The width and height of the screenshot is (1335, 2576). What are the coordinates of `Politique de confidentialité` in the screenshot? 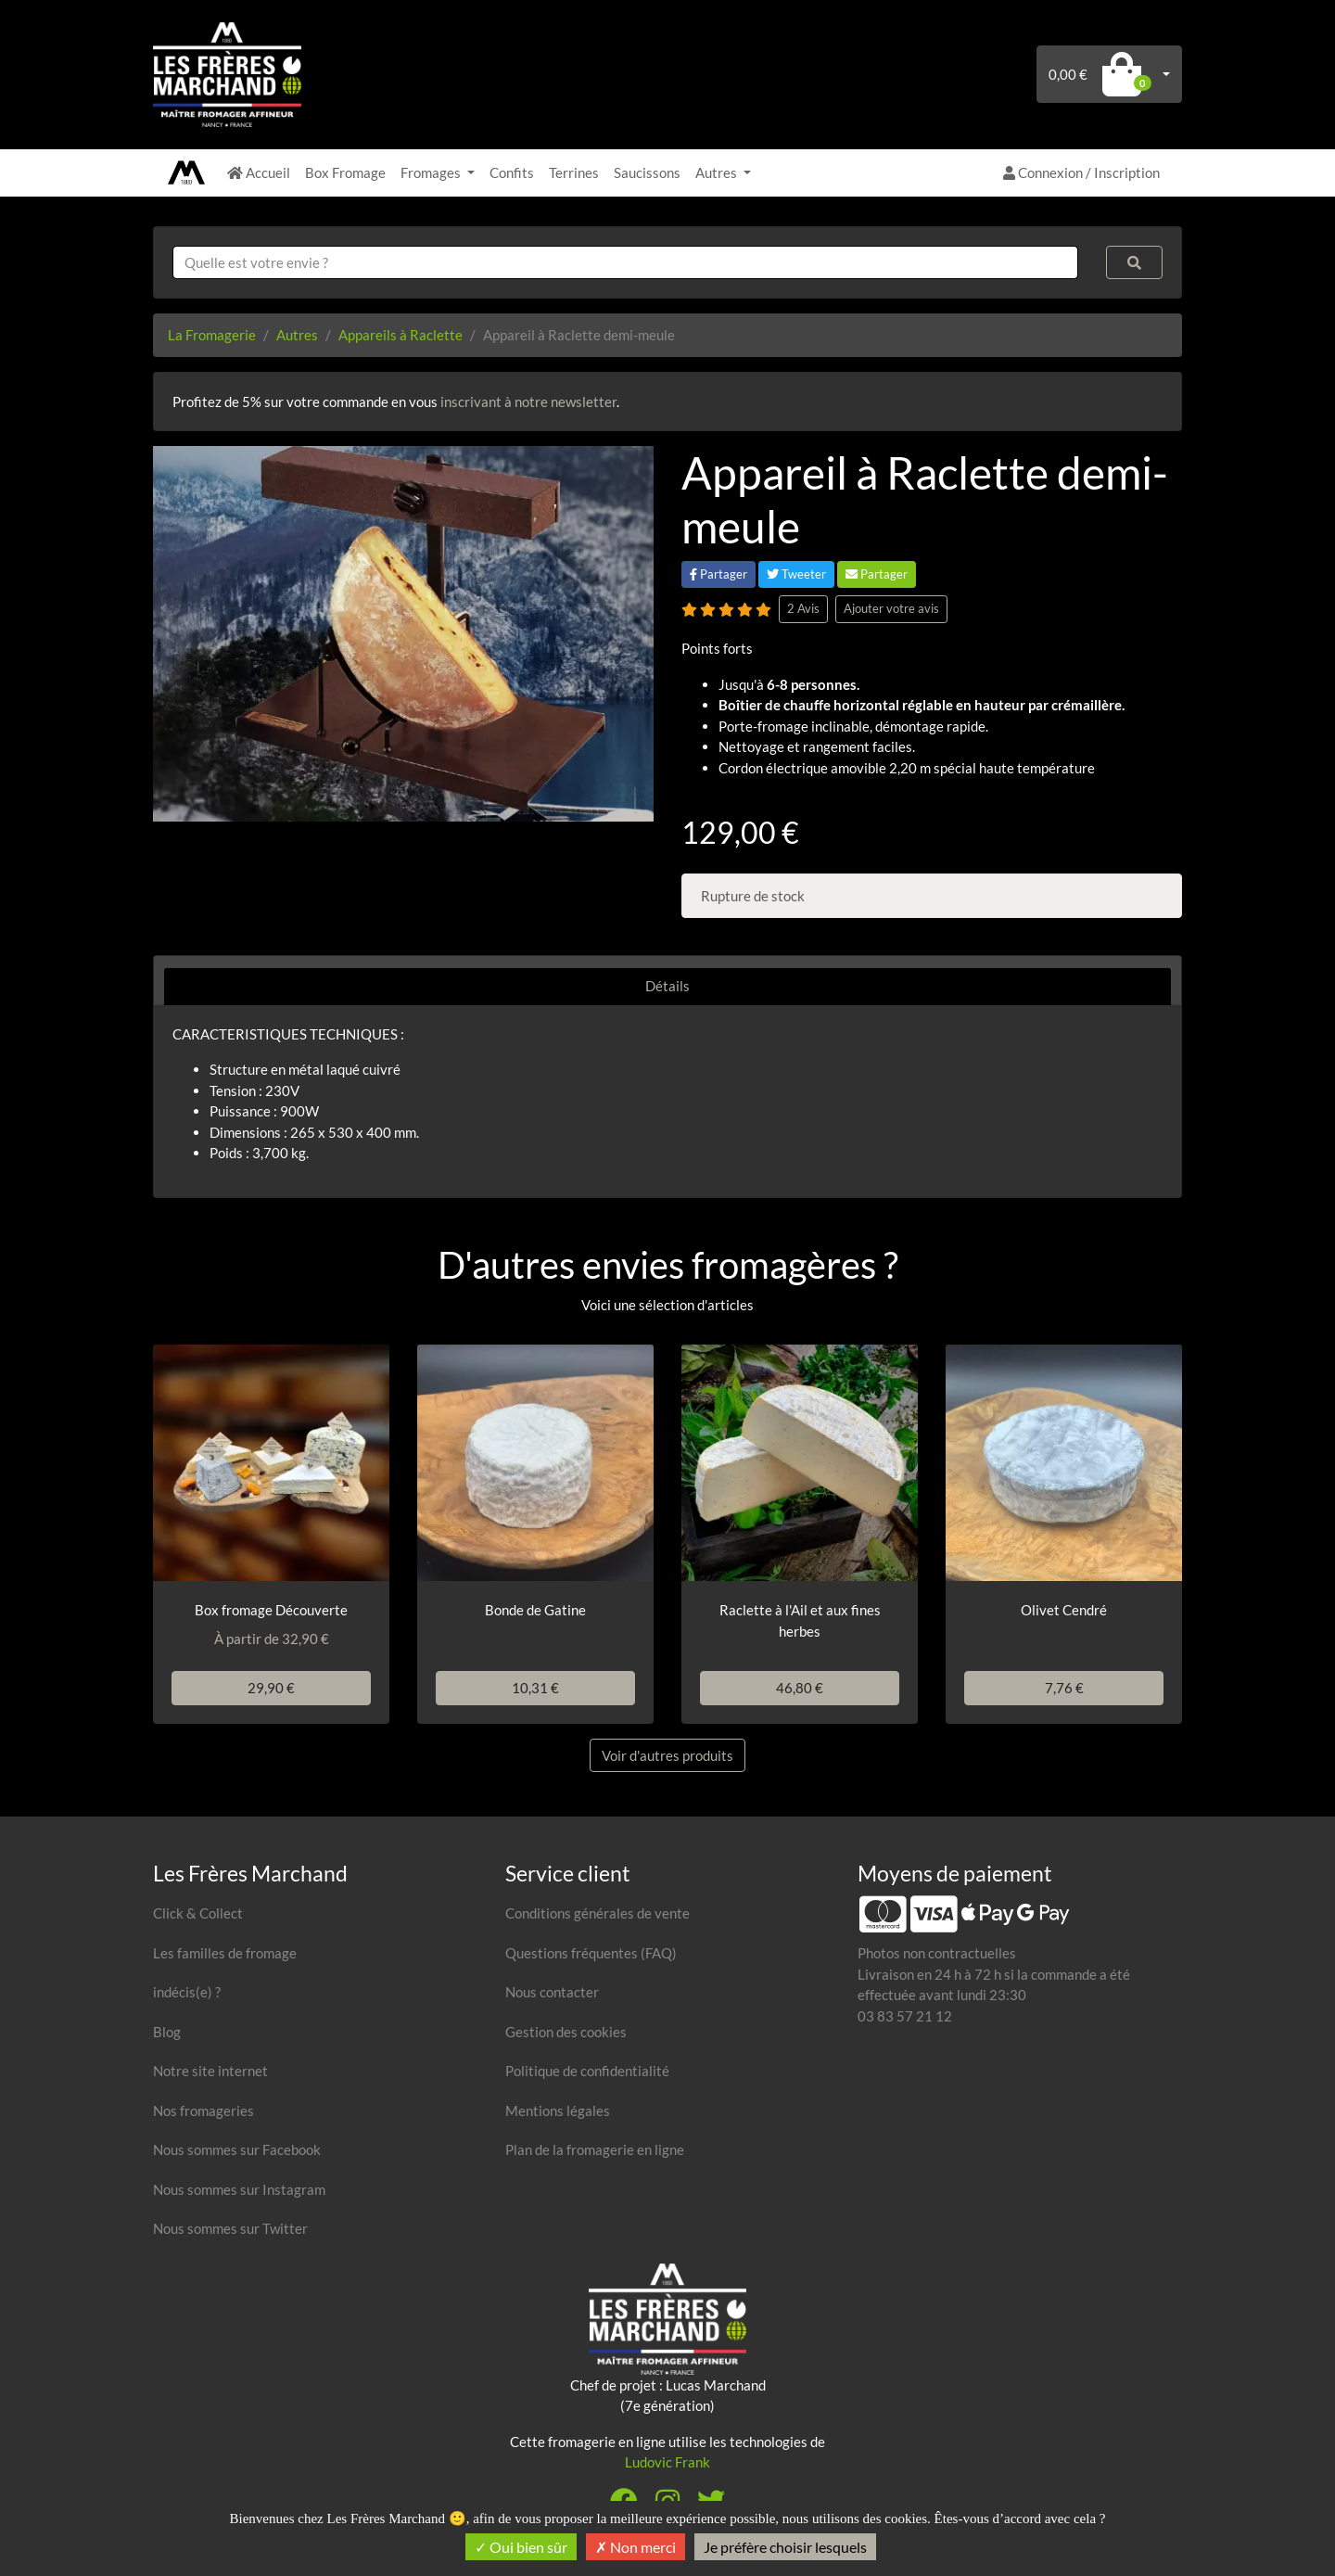 It's located at (587, 2070).